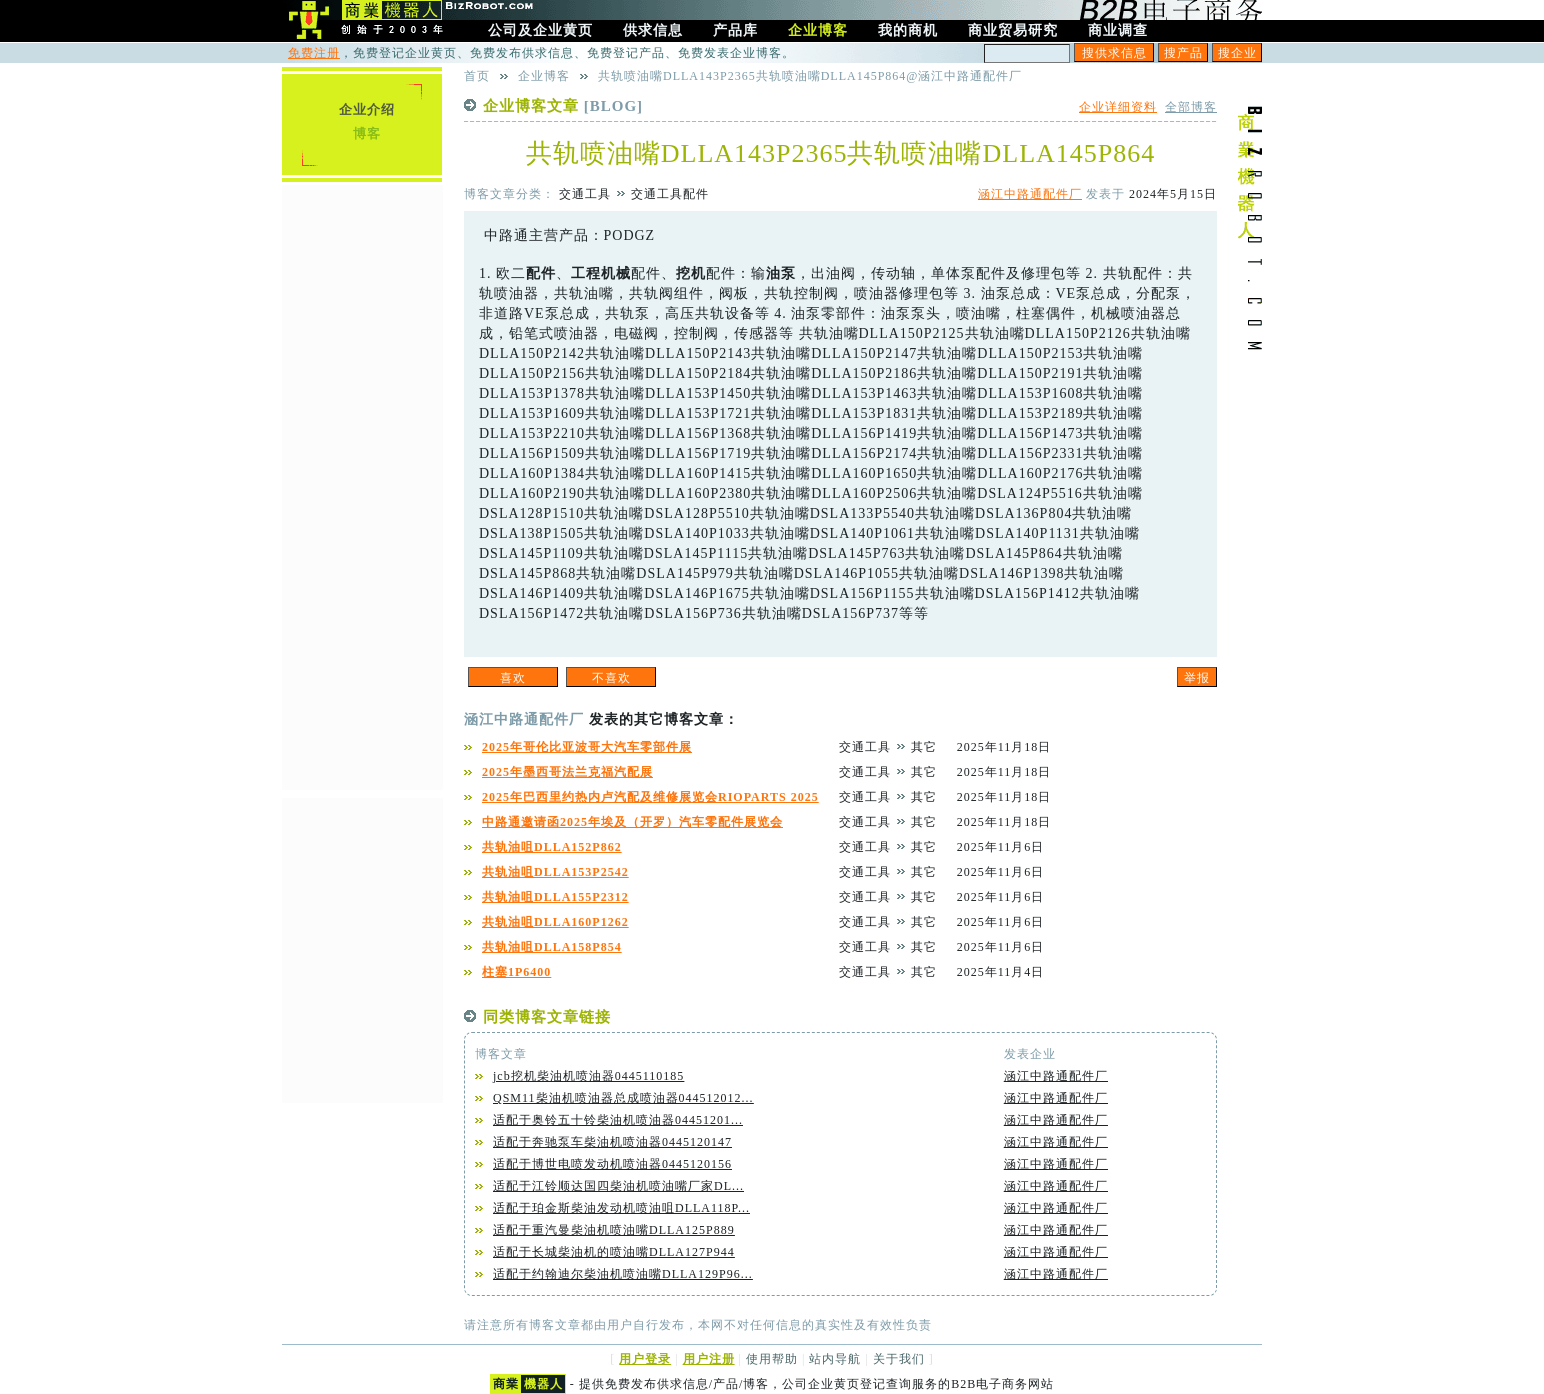  What do you see at coordinates (772, 1359) in the screenshot?
I see `使用帮助` at bounding box center [772, 1359].